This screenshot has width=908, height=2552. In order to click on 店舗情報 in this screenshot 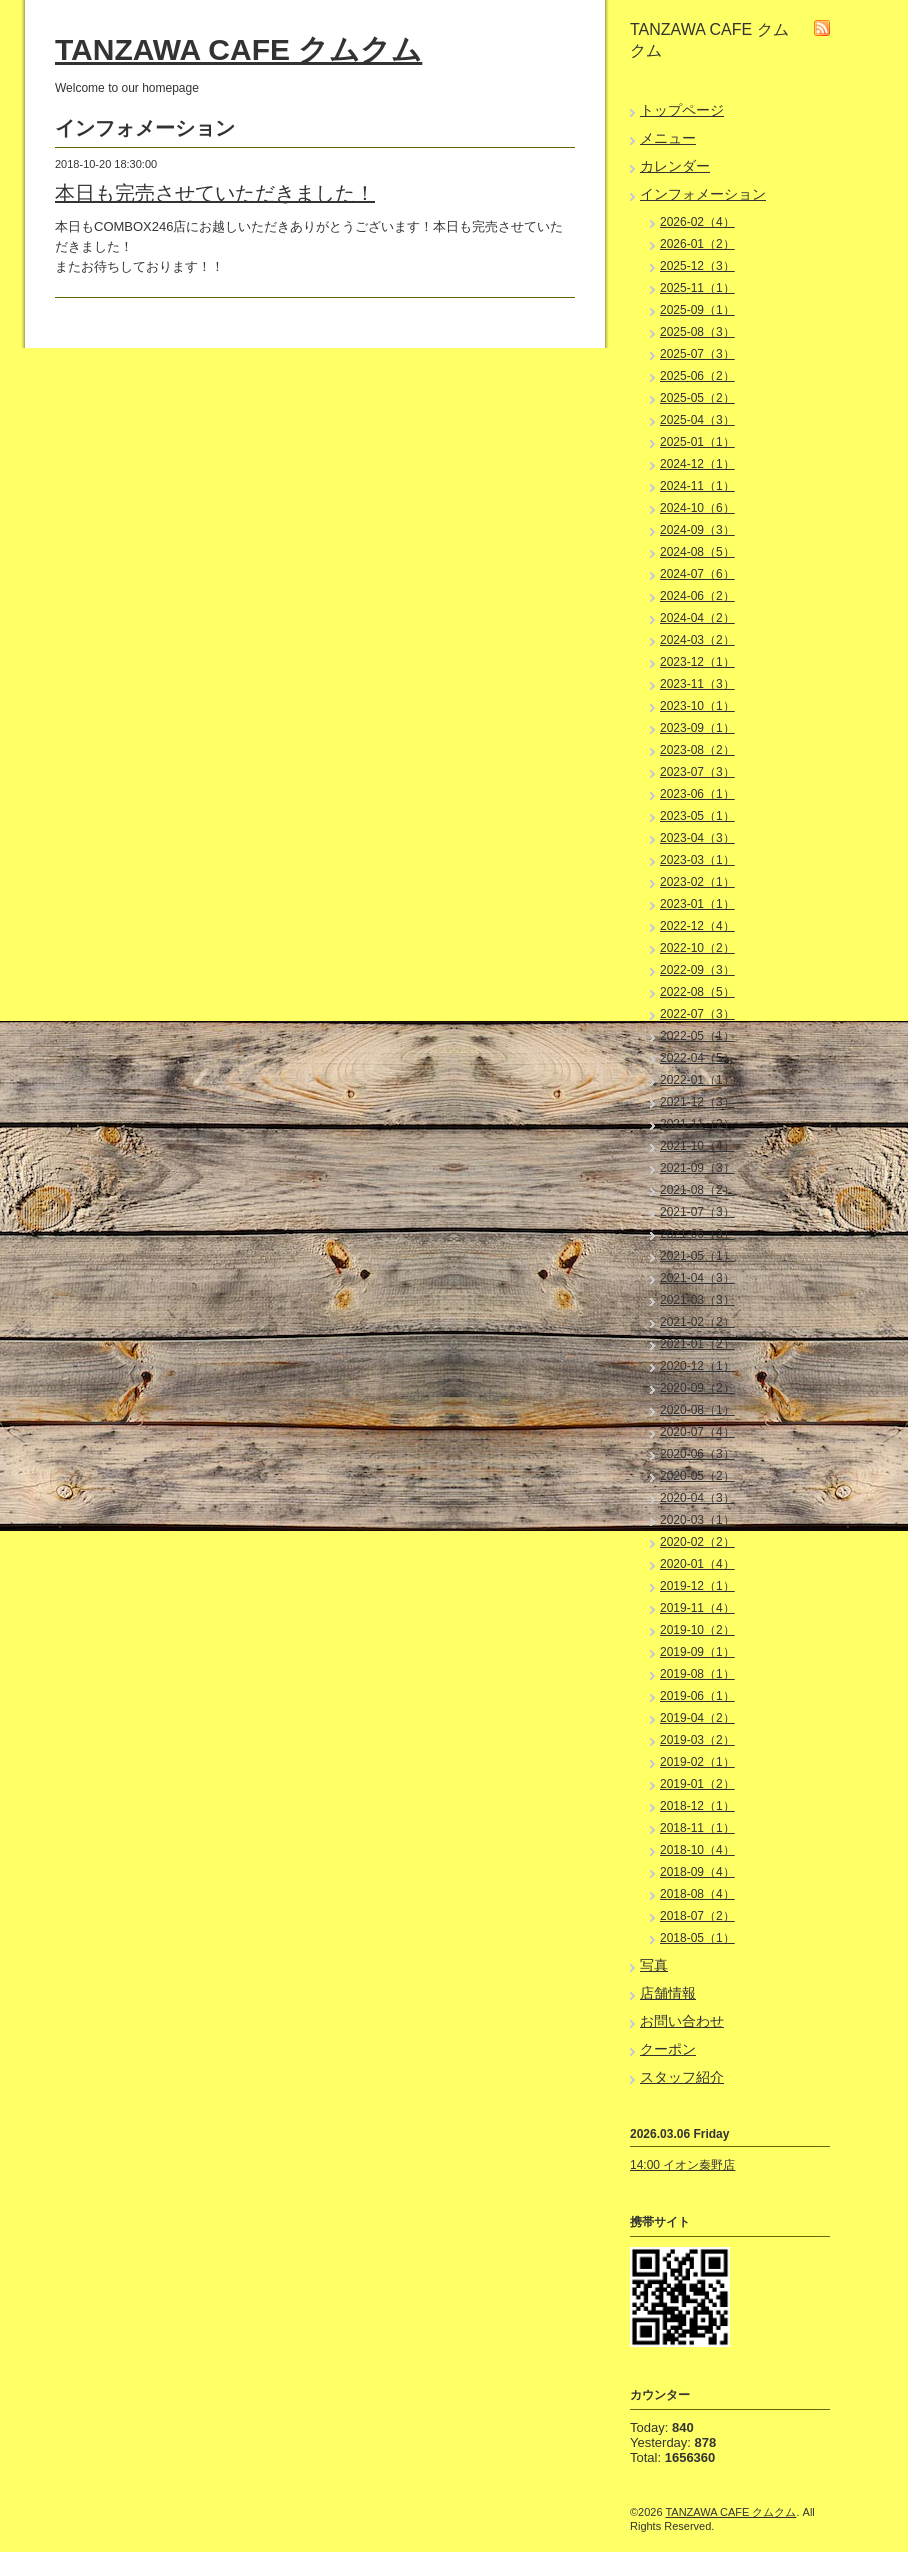, I will do `click(668, 1993)`.